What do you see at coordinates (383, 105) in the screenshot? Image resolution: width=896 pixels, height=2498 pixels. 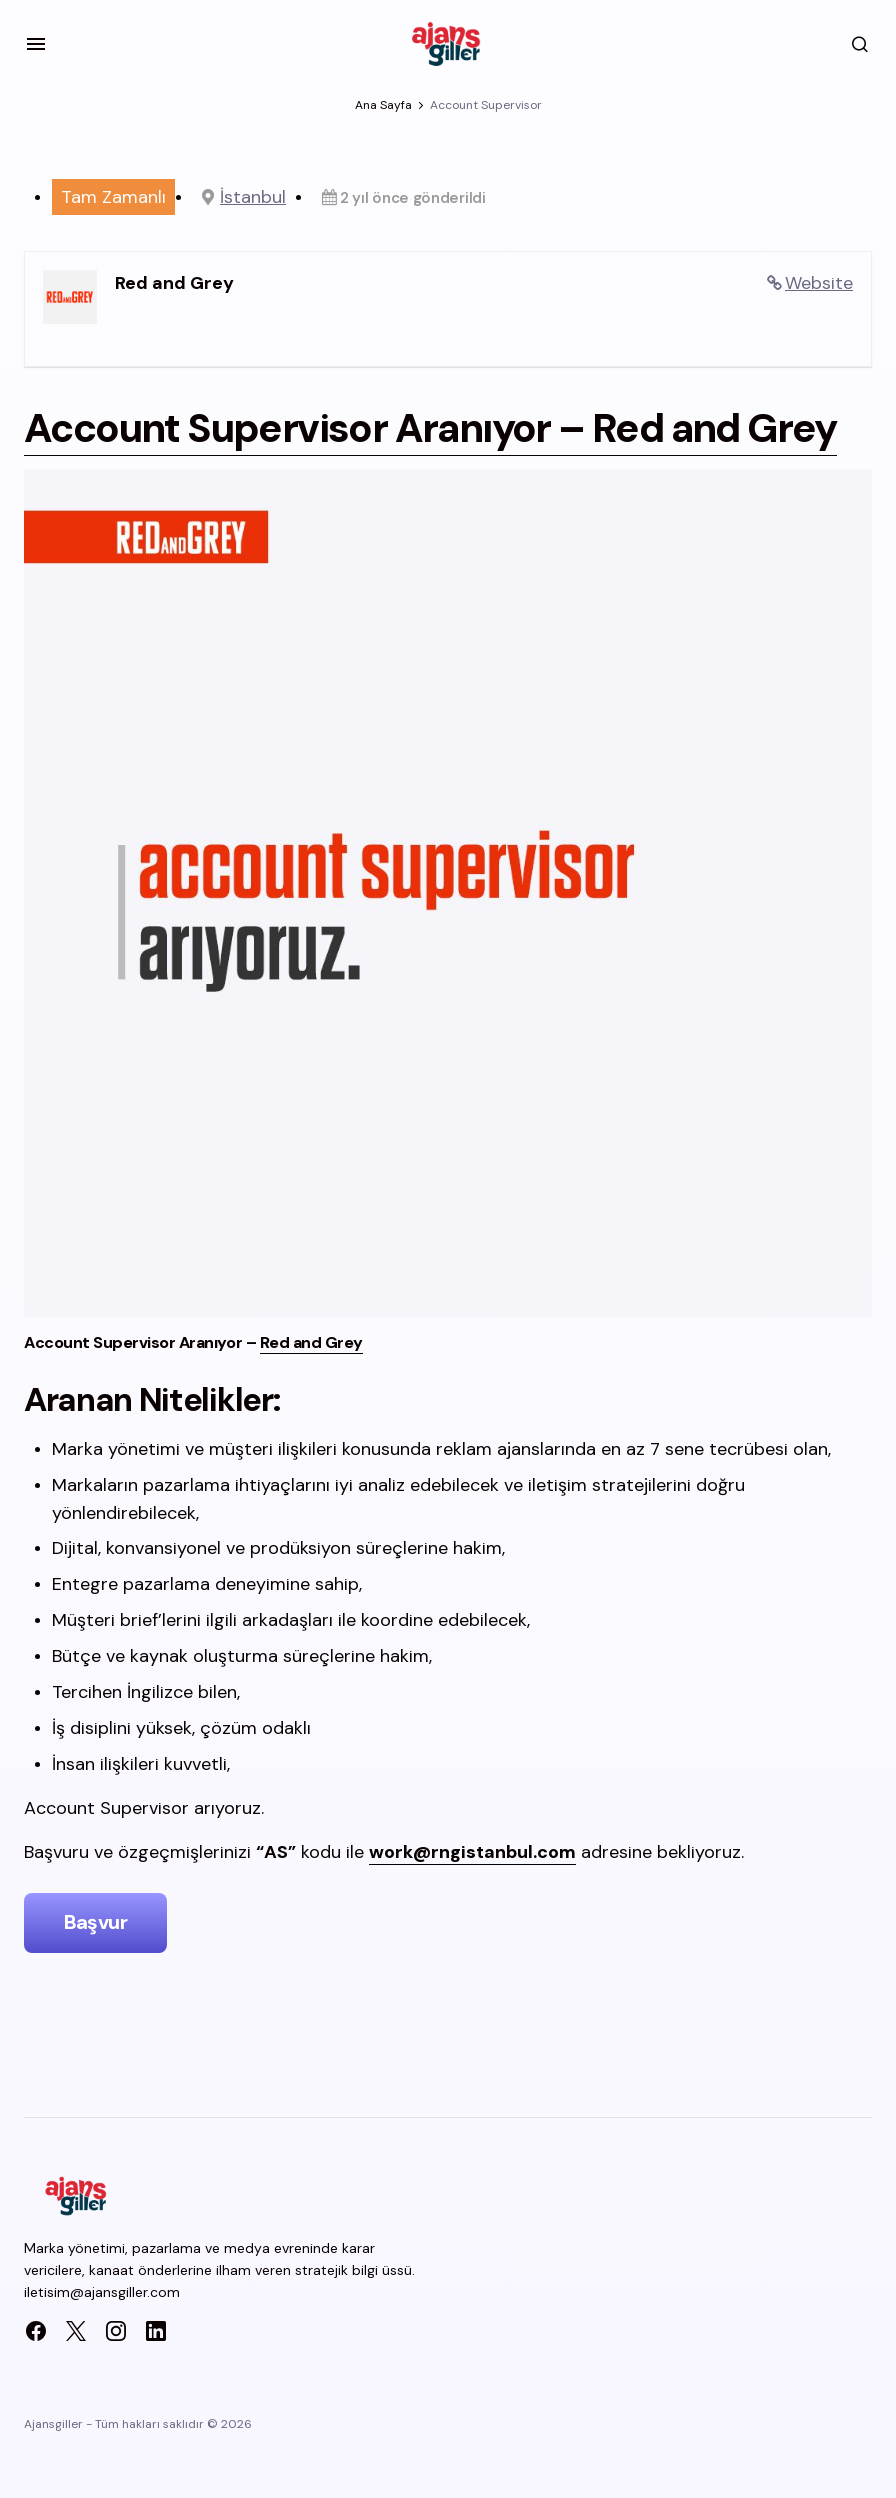 I see `Ana Sayfa` at bounding box center [383, 105].